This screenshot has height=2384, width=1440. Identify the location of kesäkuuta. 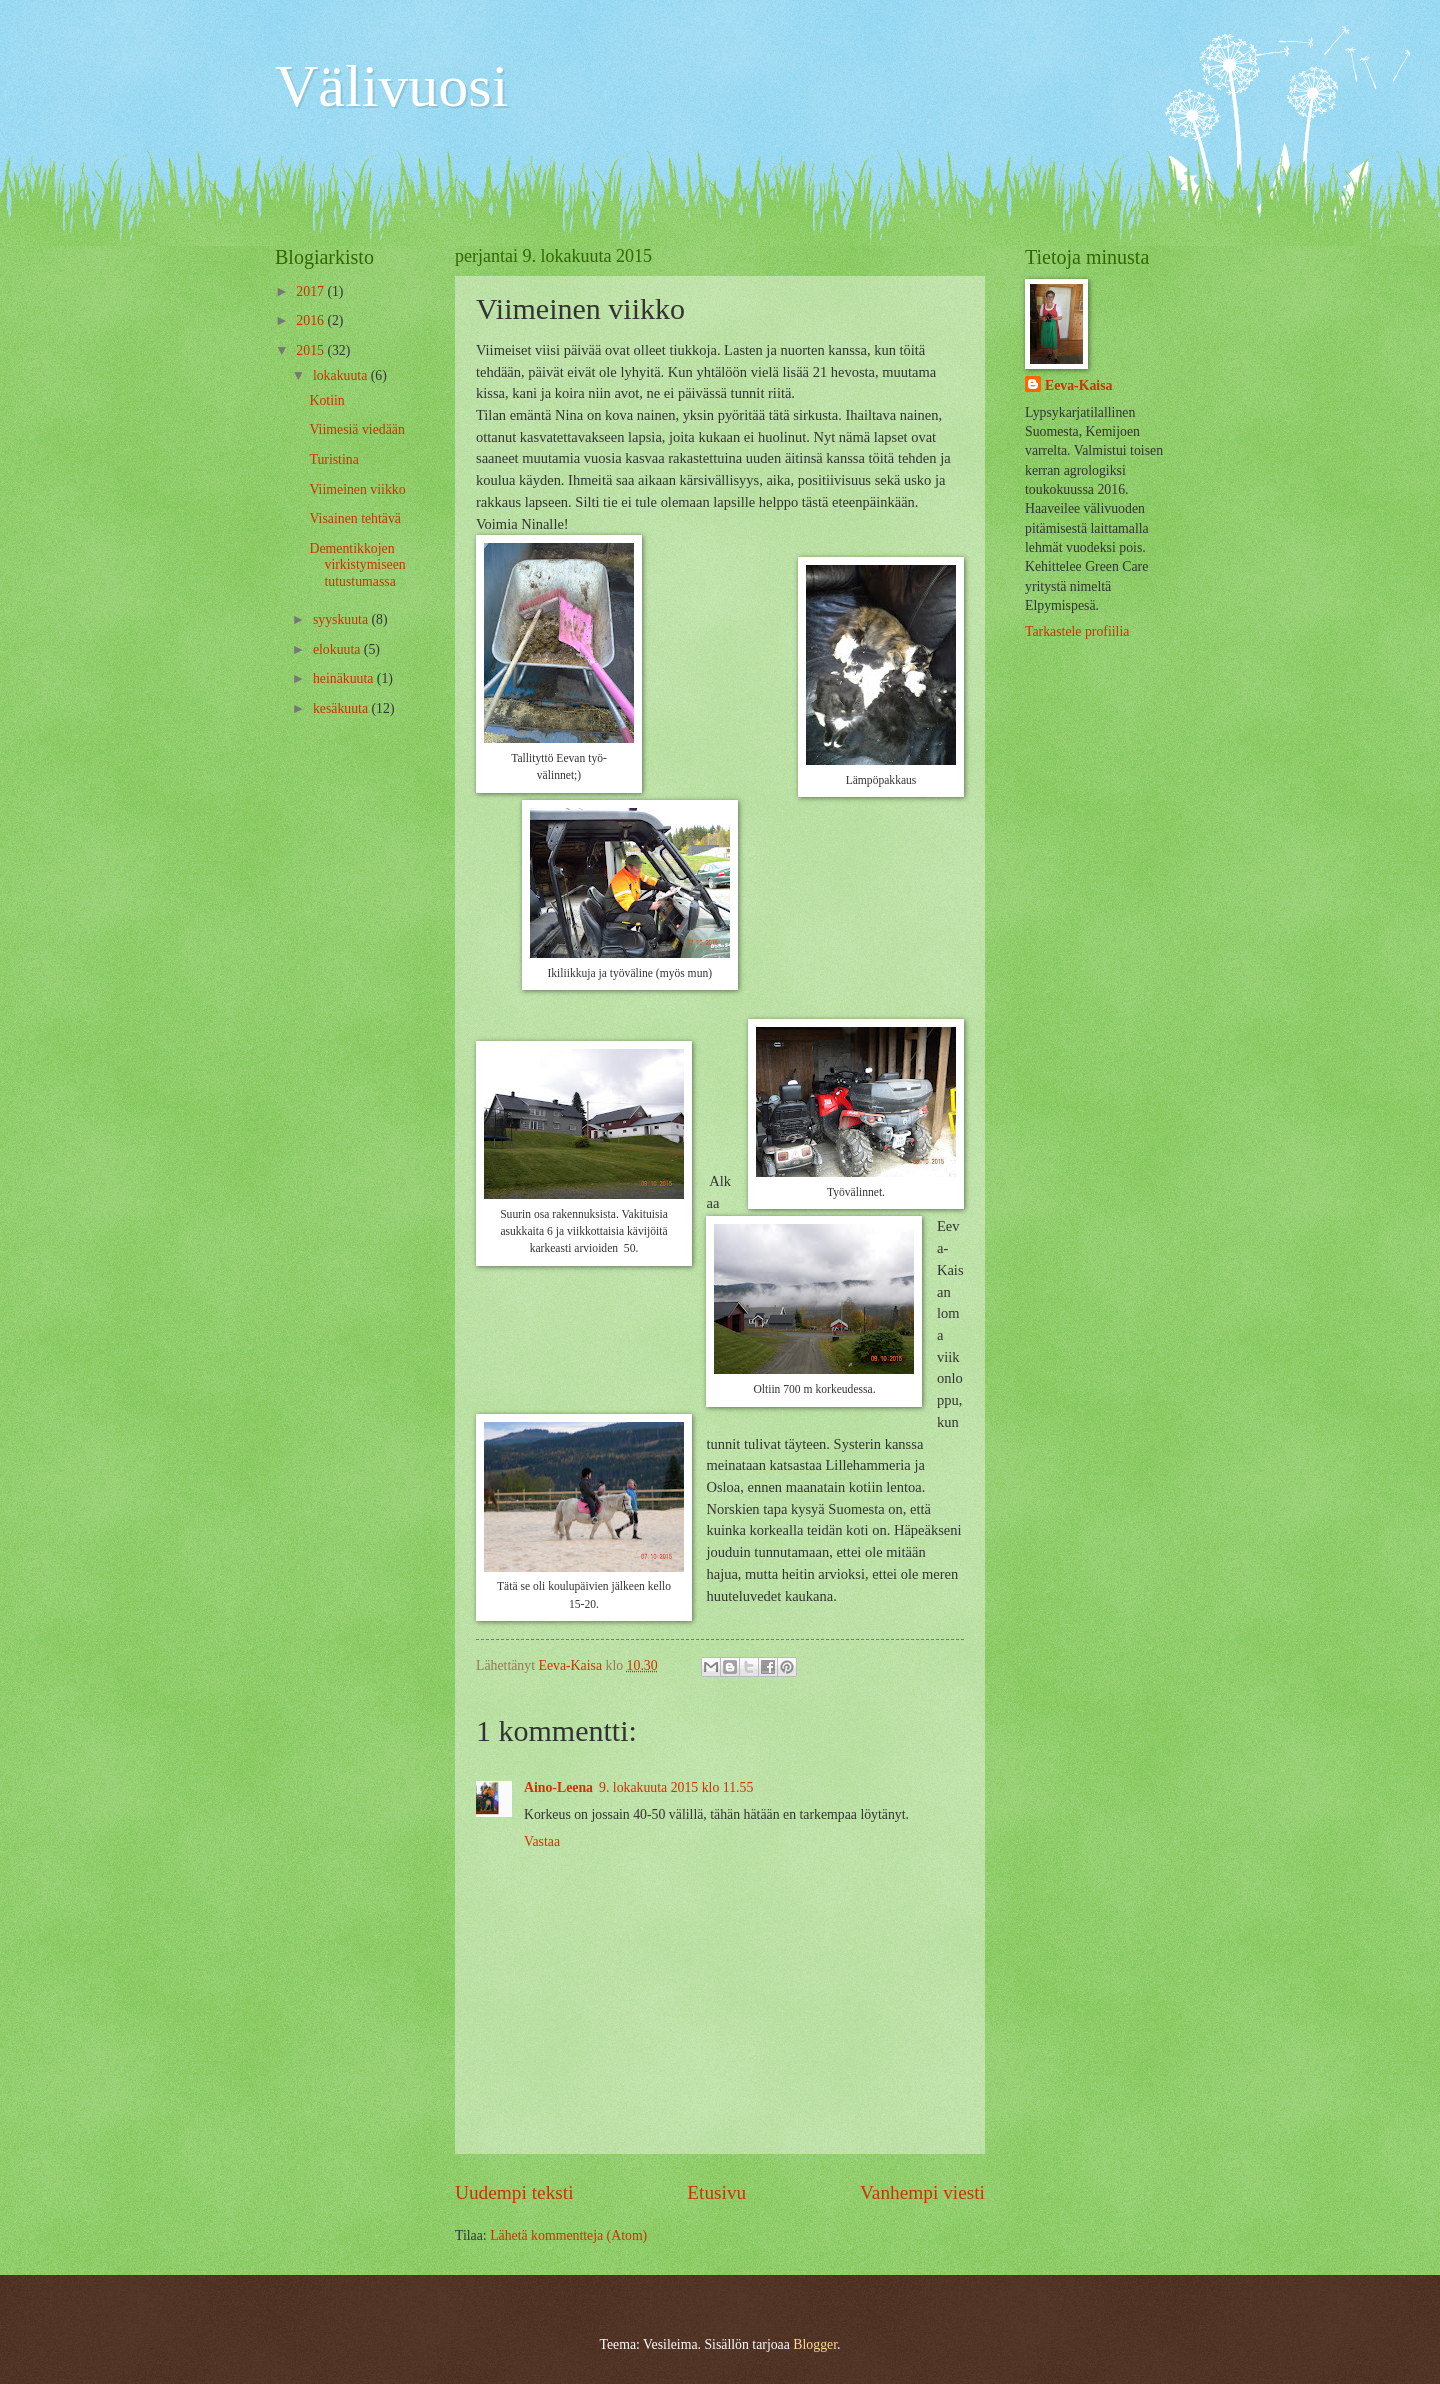
(342, 708).